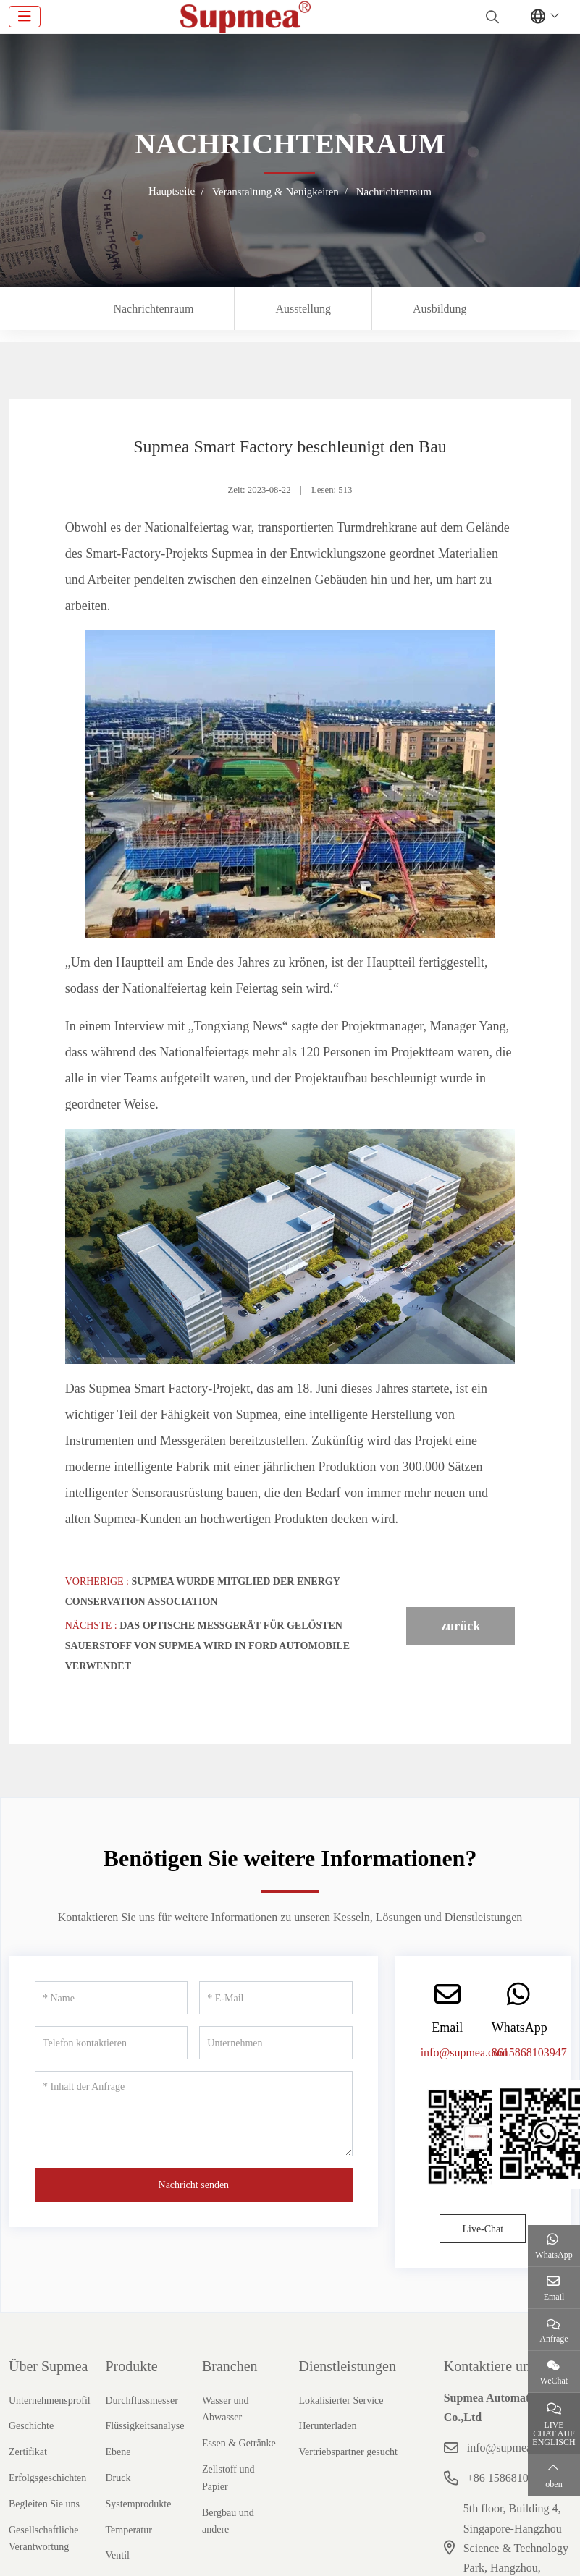  I want to click on Begleiten Sie uns, so click(44, 2504).